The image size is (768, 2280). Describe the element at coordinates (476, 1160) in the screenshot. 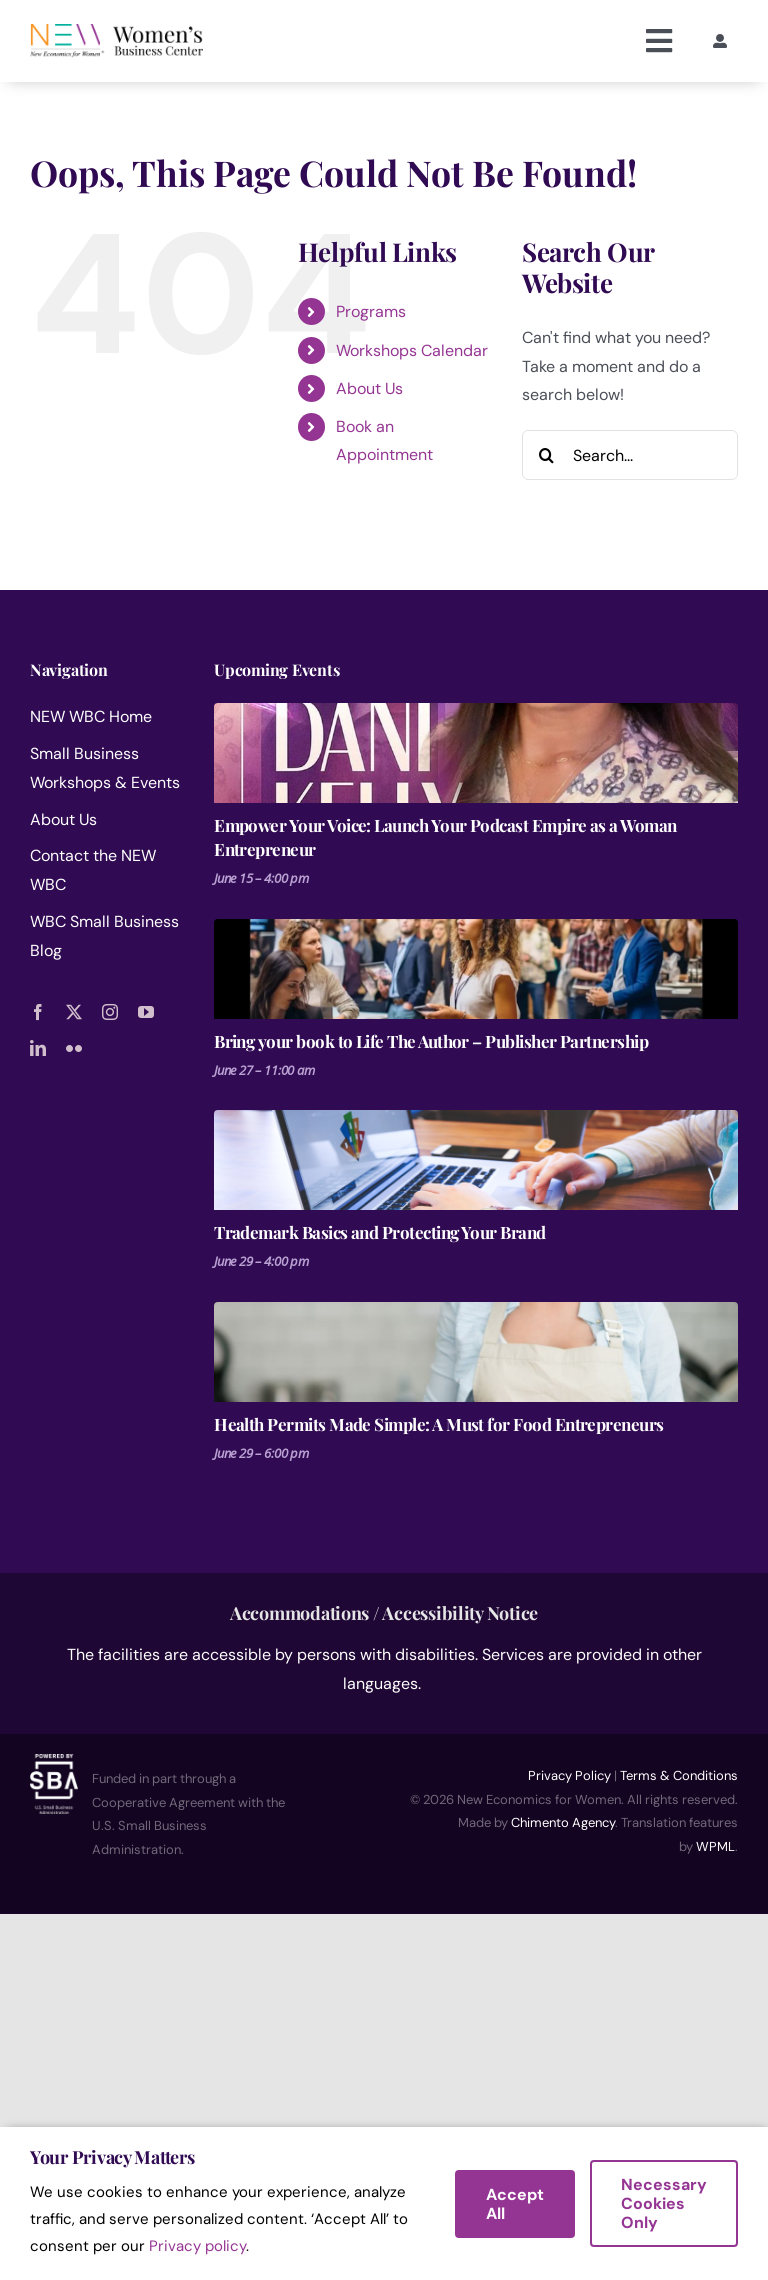

I see `[Trademark Basics and Protecting Your Brand]` at that location.